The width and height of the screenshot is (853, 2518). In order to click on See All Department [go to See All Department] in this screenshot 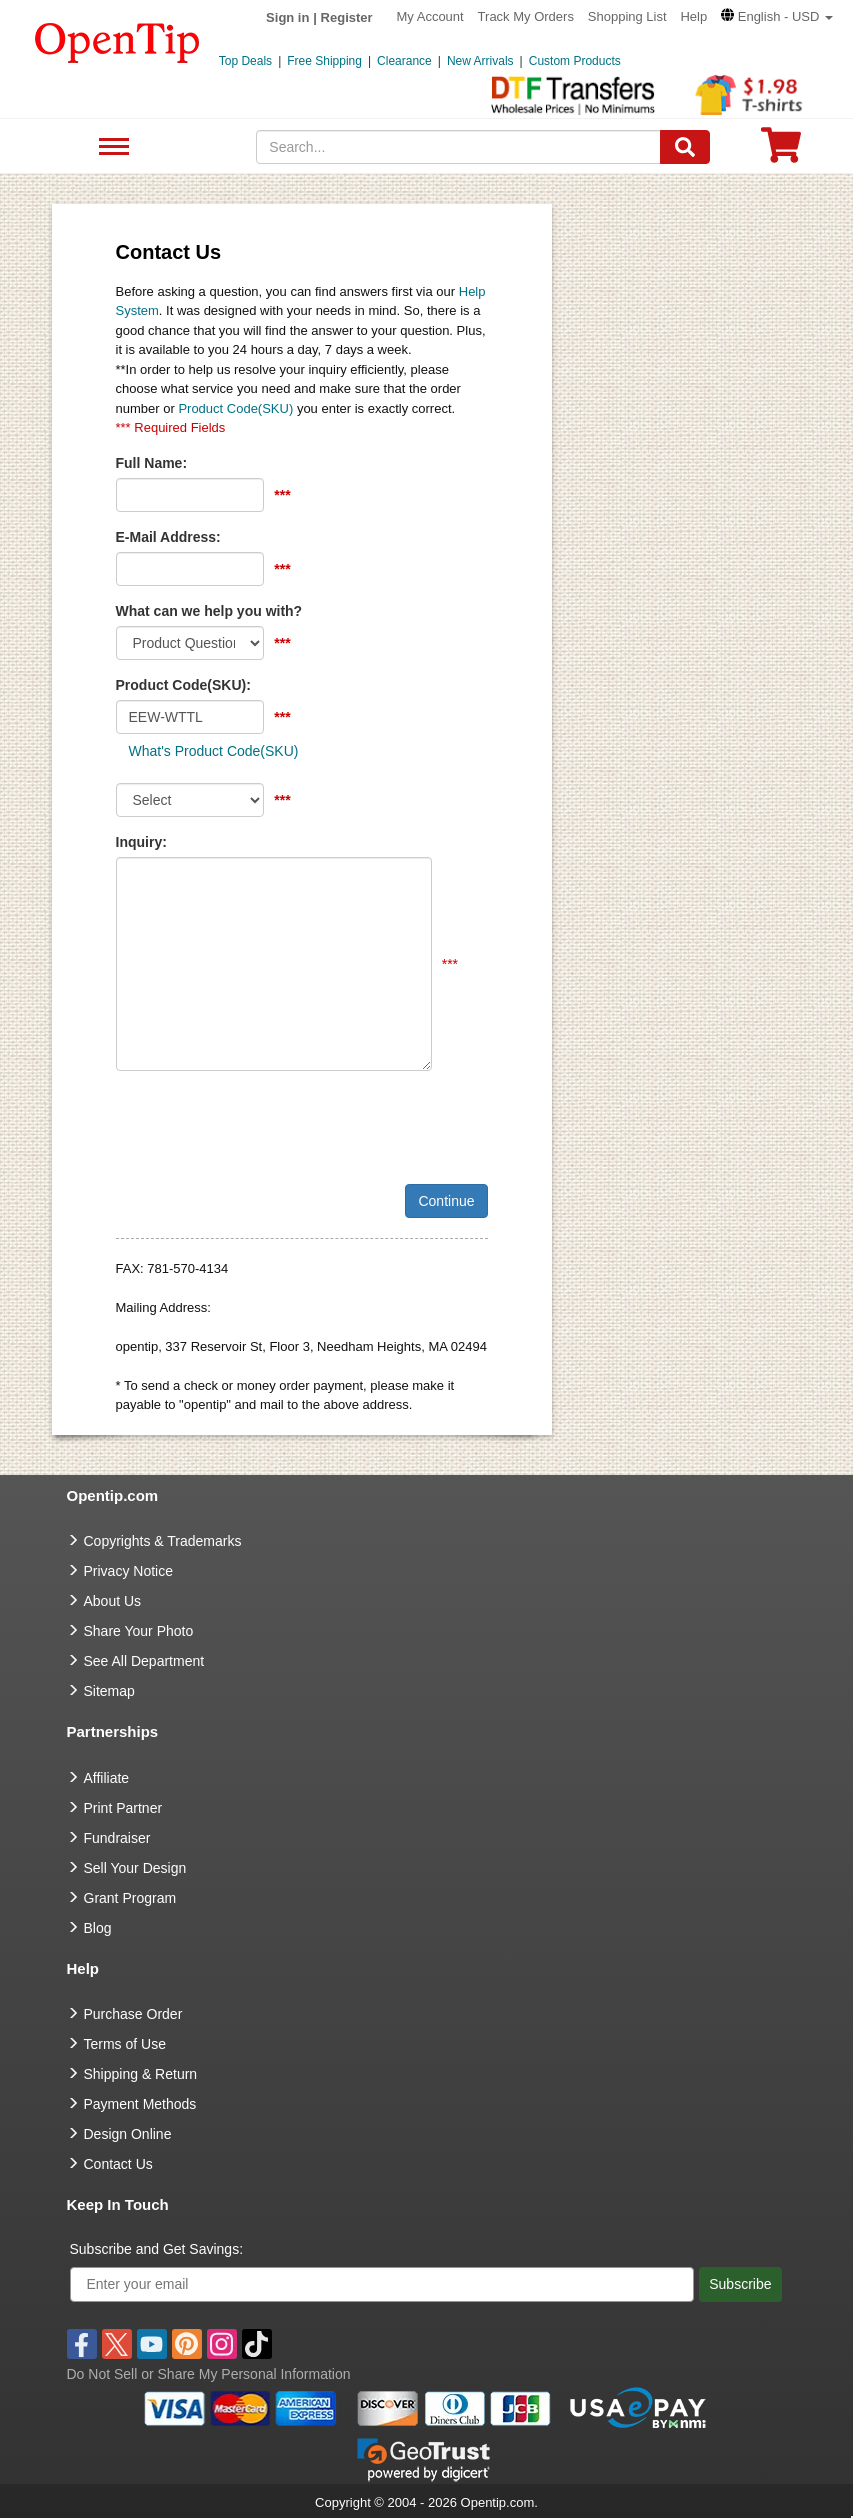, I will do `click(144, 1661)`.